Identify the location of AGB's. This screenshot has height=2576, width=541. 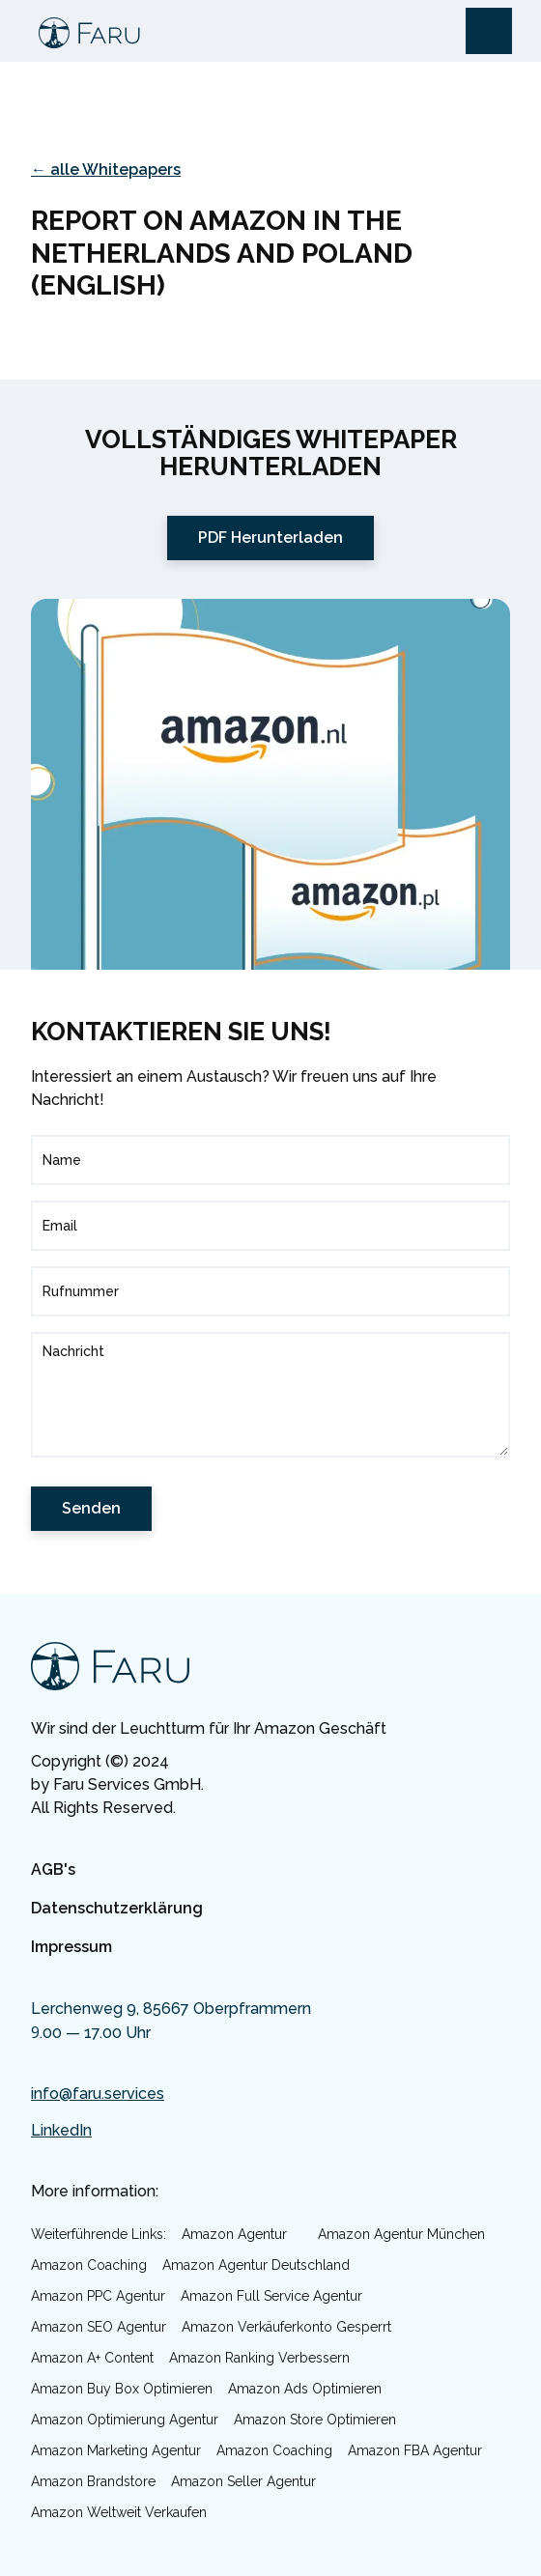
(53, 1869).